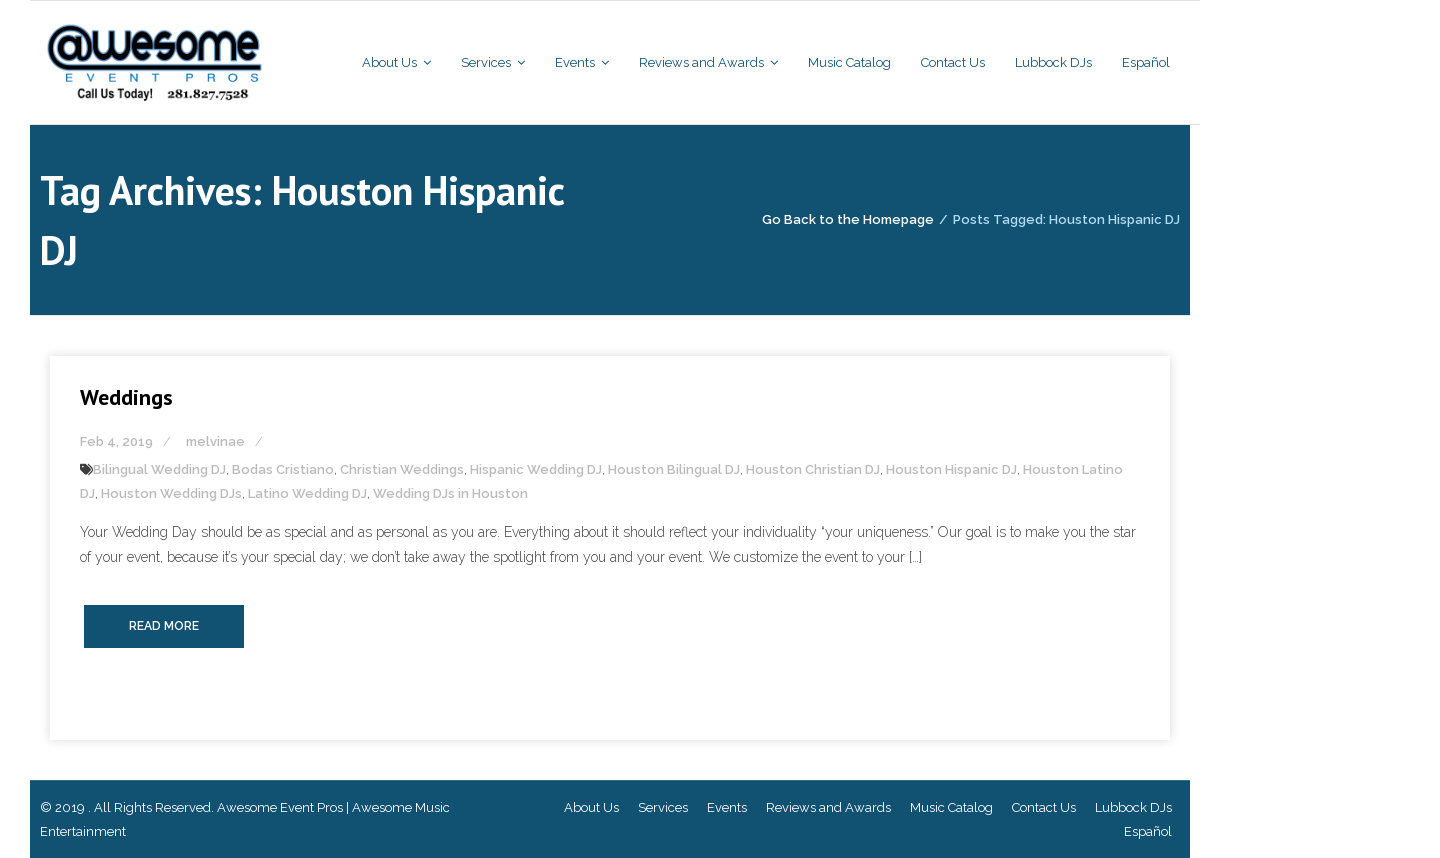  I want to click on Bodas Cristiano, so click(283, 469).